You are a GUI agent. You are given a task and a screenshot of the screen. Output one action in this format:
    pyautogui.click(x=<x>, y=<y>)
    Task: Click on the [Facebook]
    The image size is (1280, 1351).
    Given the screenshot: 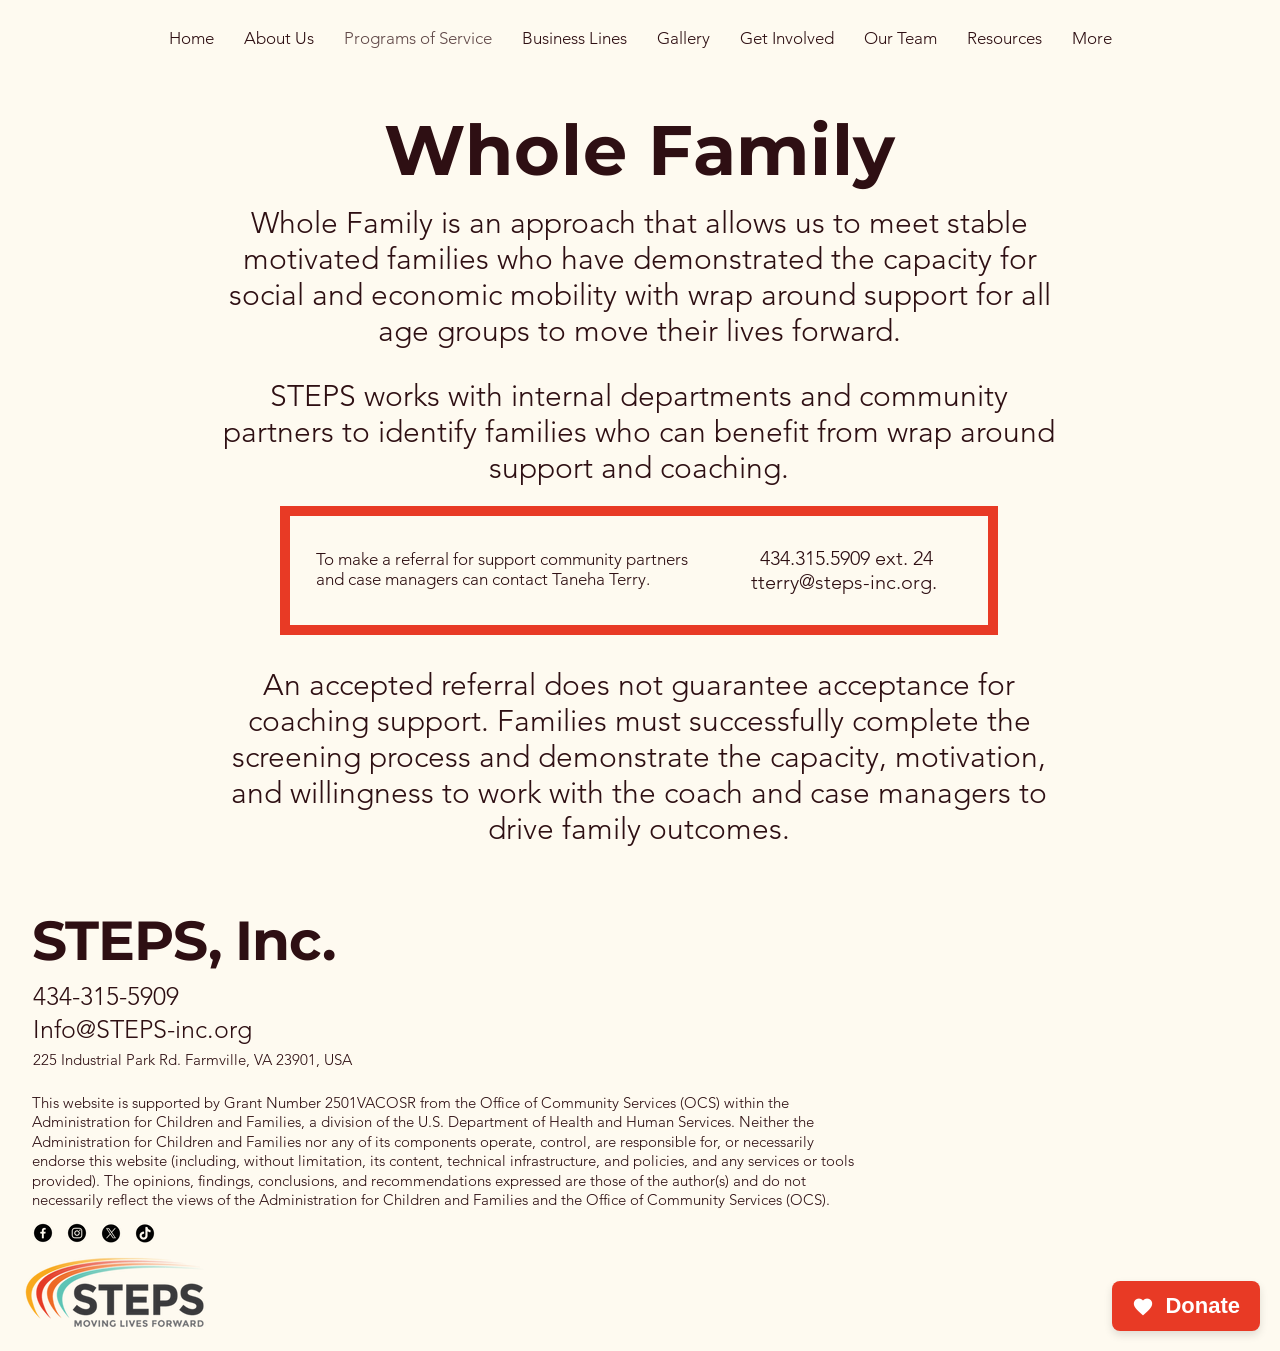 What is the action you would take?
    pyautogui.click(x=43, y=1233)
    